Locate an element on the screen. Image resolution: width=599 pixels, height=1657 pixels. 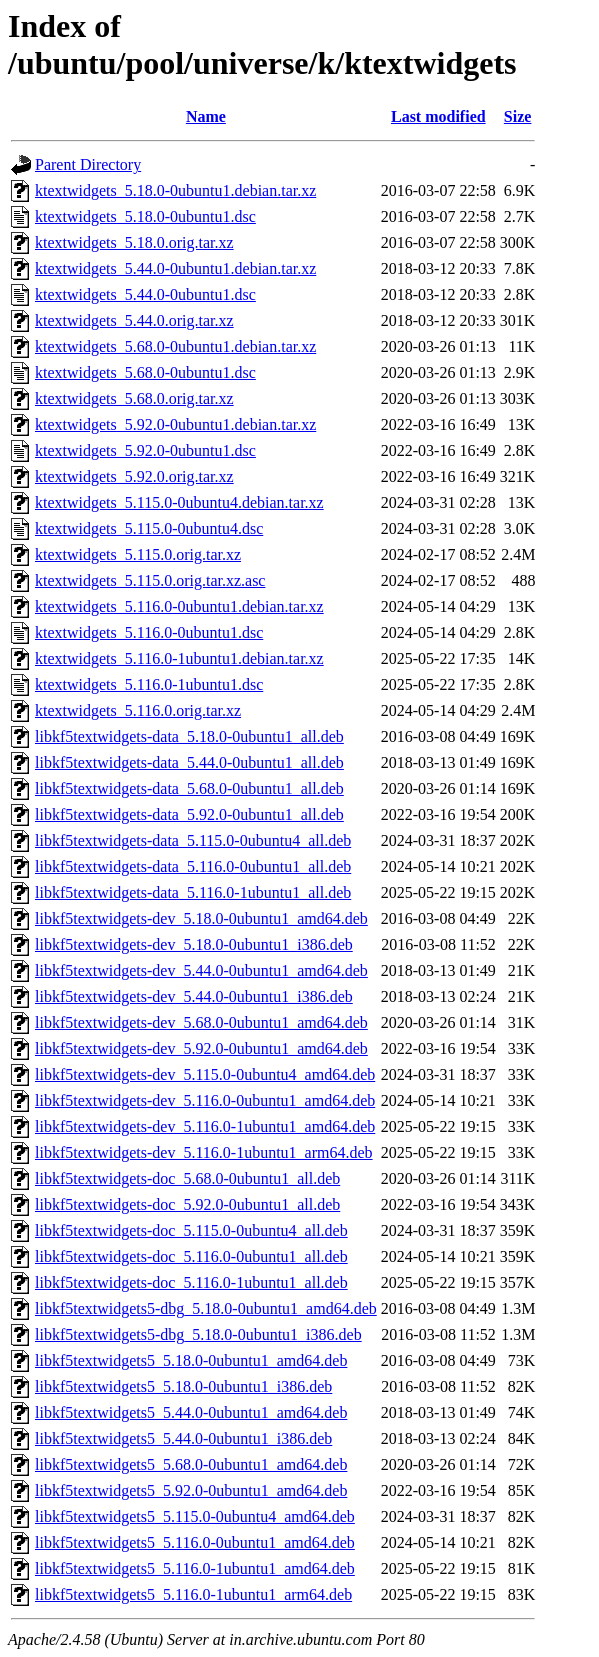
libkf5textwidgets-data_5.68.0-0ubuntu1_all.deb is located at coordinates (189, 788).